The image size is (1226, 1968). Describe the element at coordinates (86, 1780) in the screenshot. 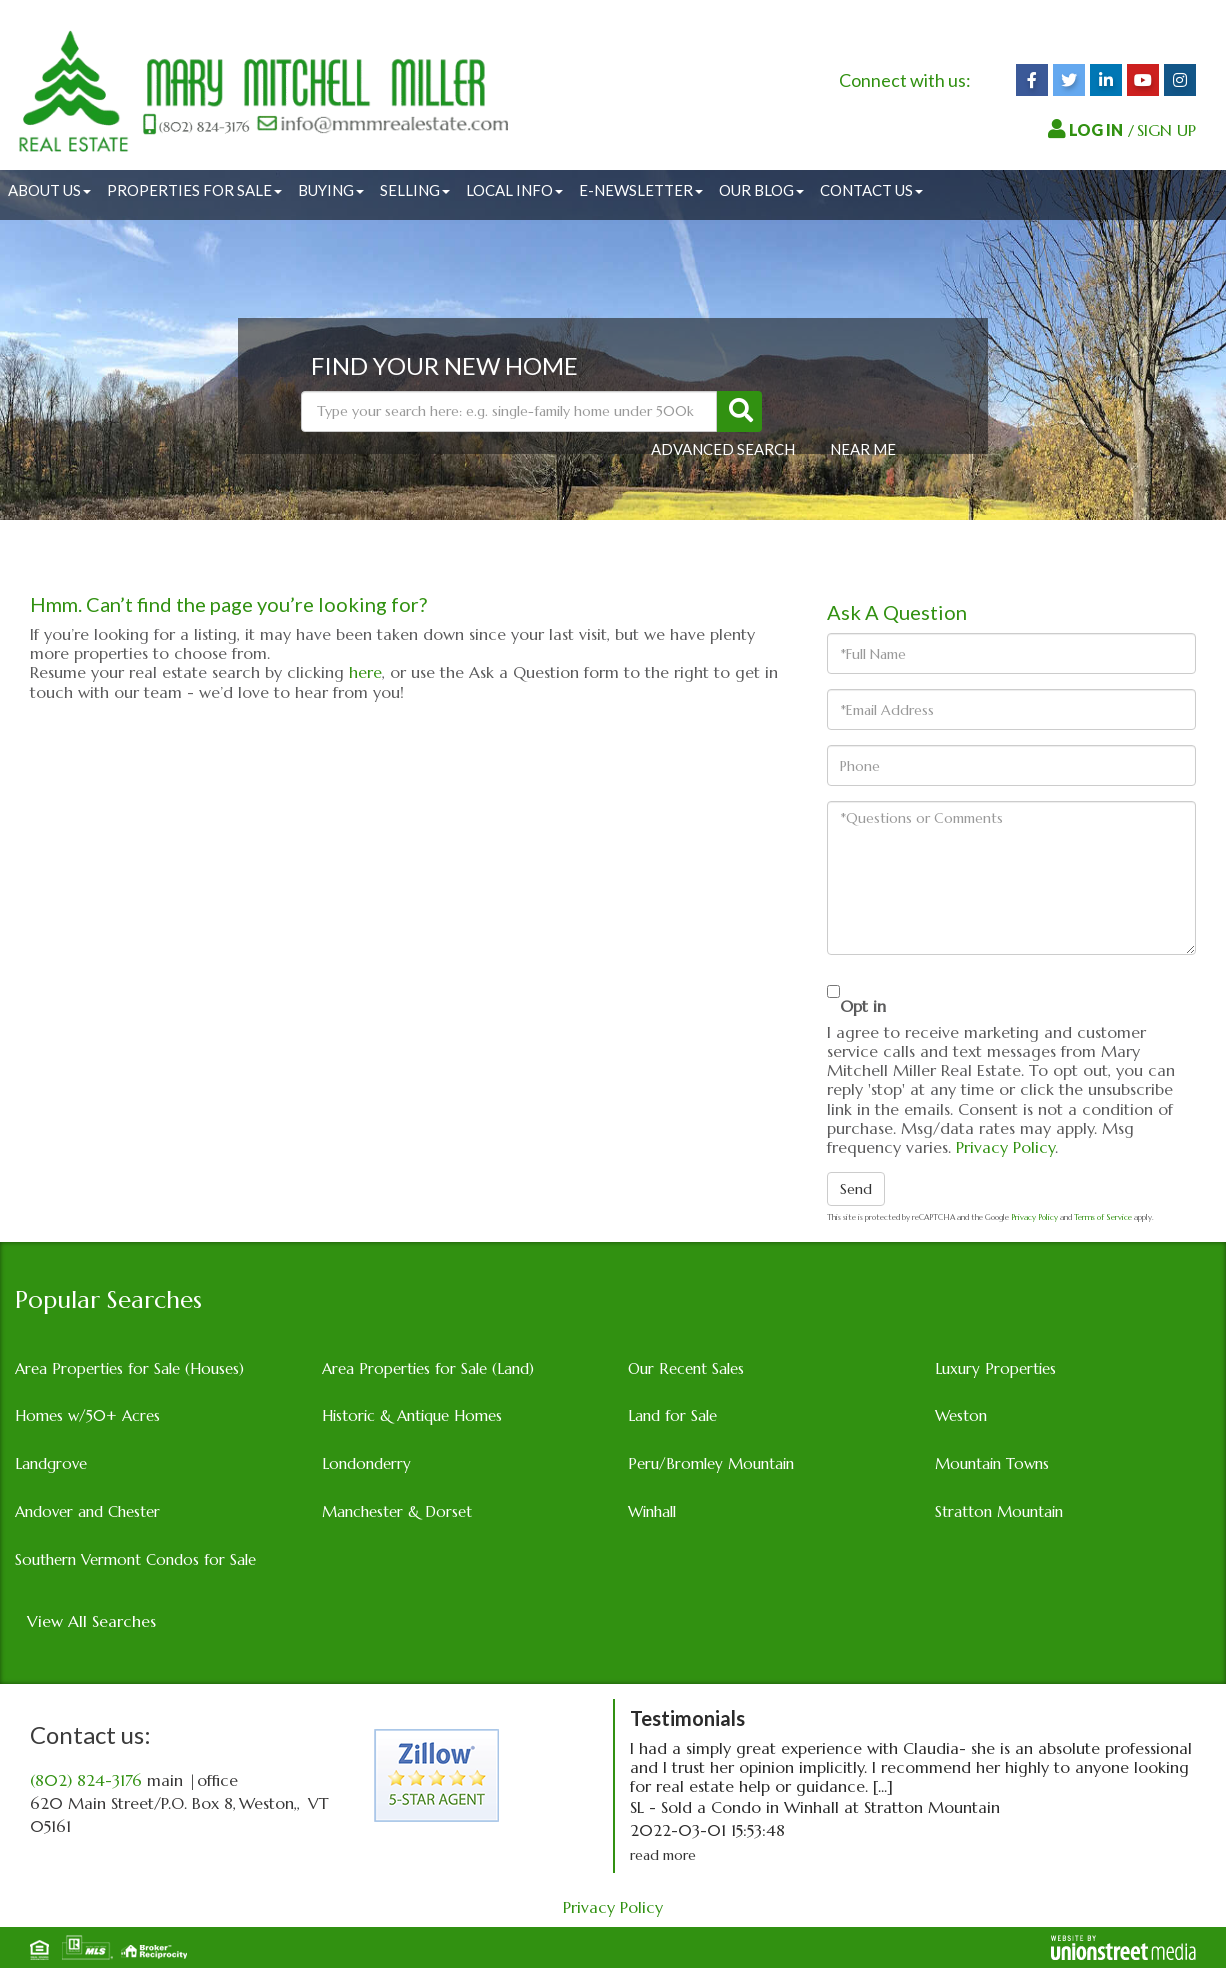

I see `(802) 824-3176` at that location.